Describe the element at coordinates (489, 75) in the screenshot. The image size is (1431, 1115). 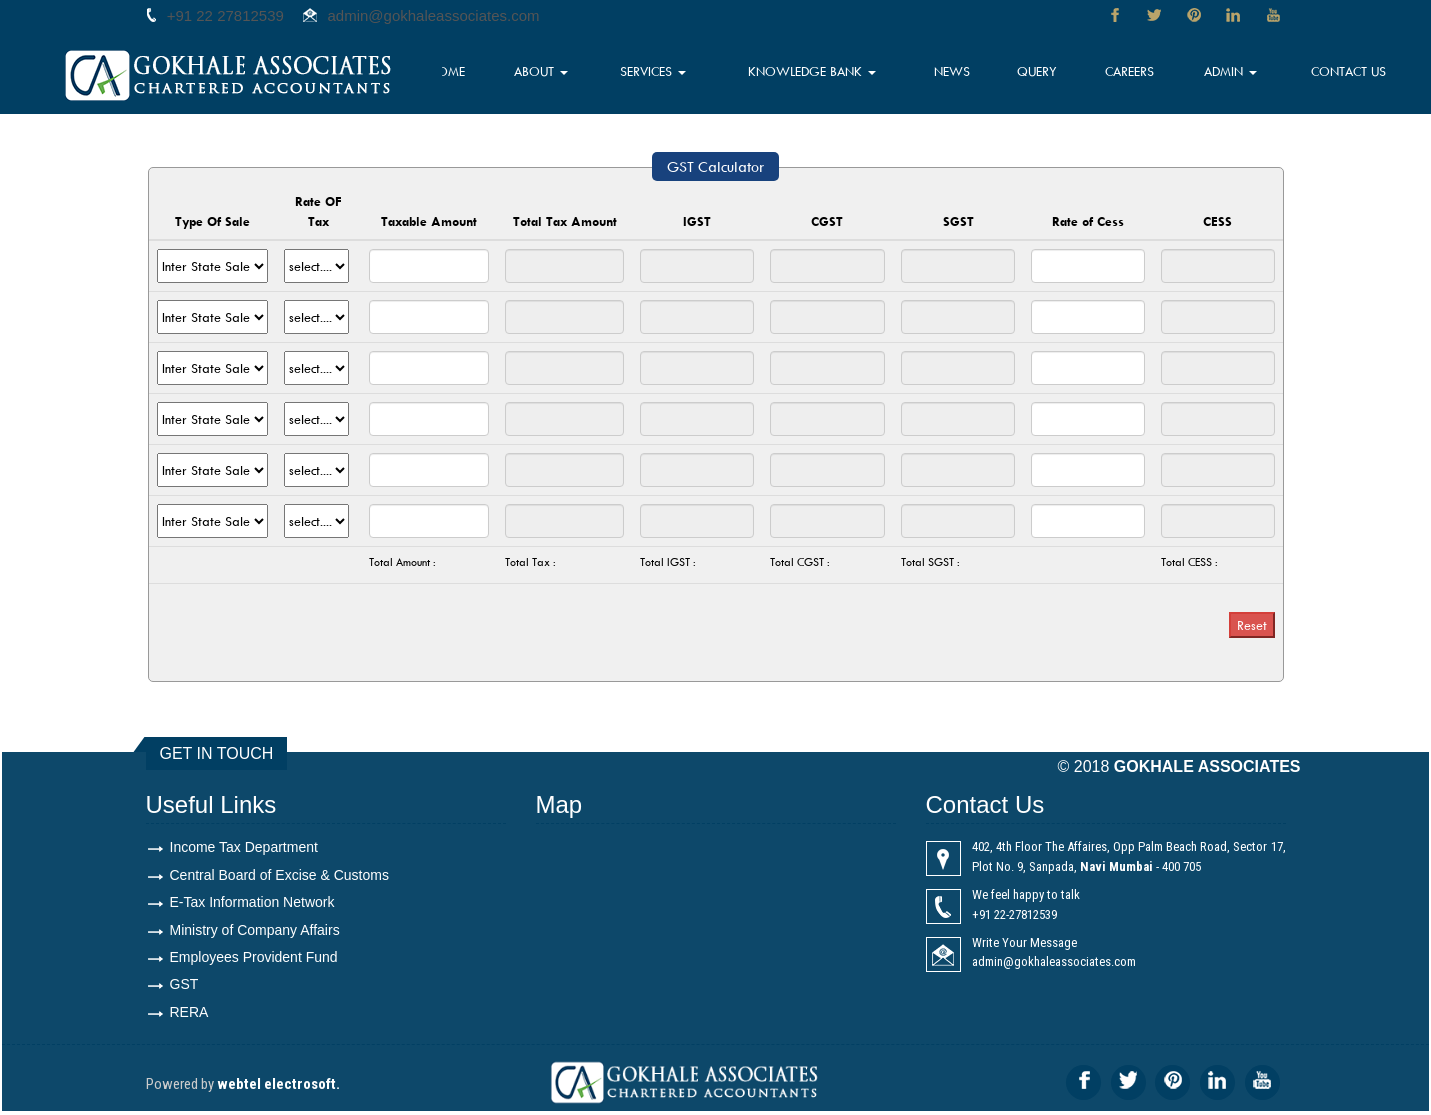
I see `Home` at that location.